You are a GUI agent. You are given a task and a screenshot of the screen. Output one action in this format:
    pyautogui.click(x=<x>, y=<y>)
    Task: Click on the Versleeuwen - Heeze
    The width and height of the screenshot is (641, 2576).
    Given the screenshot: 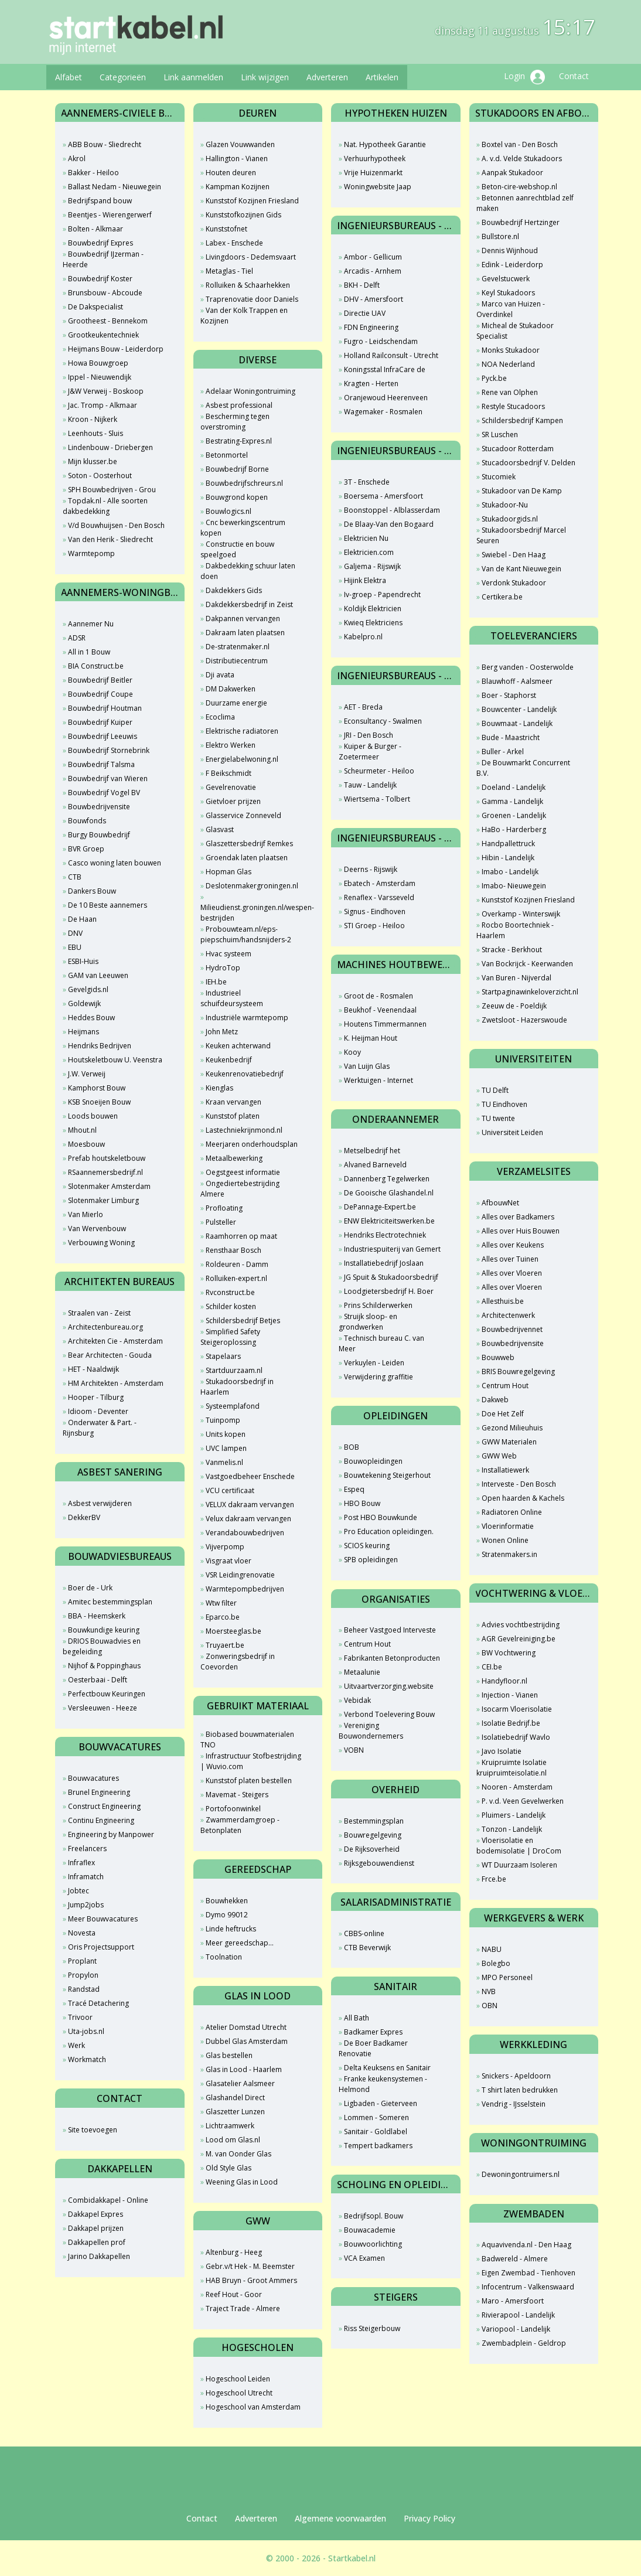 What is the action you would take?
    pyautogui.click(x=102, y=1708)
    